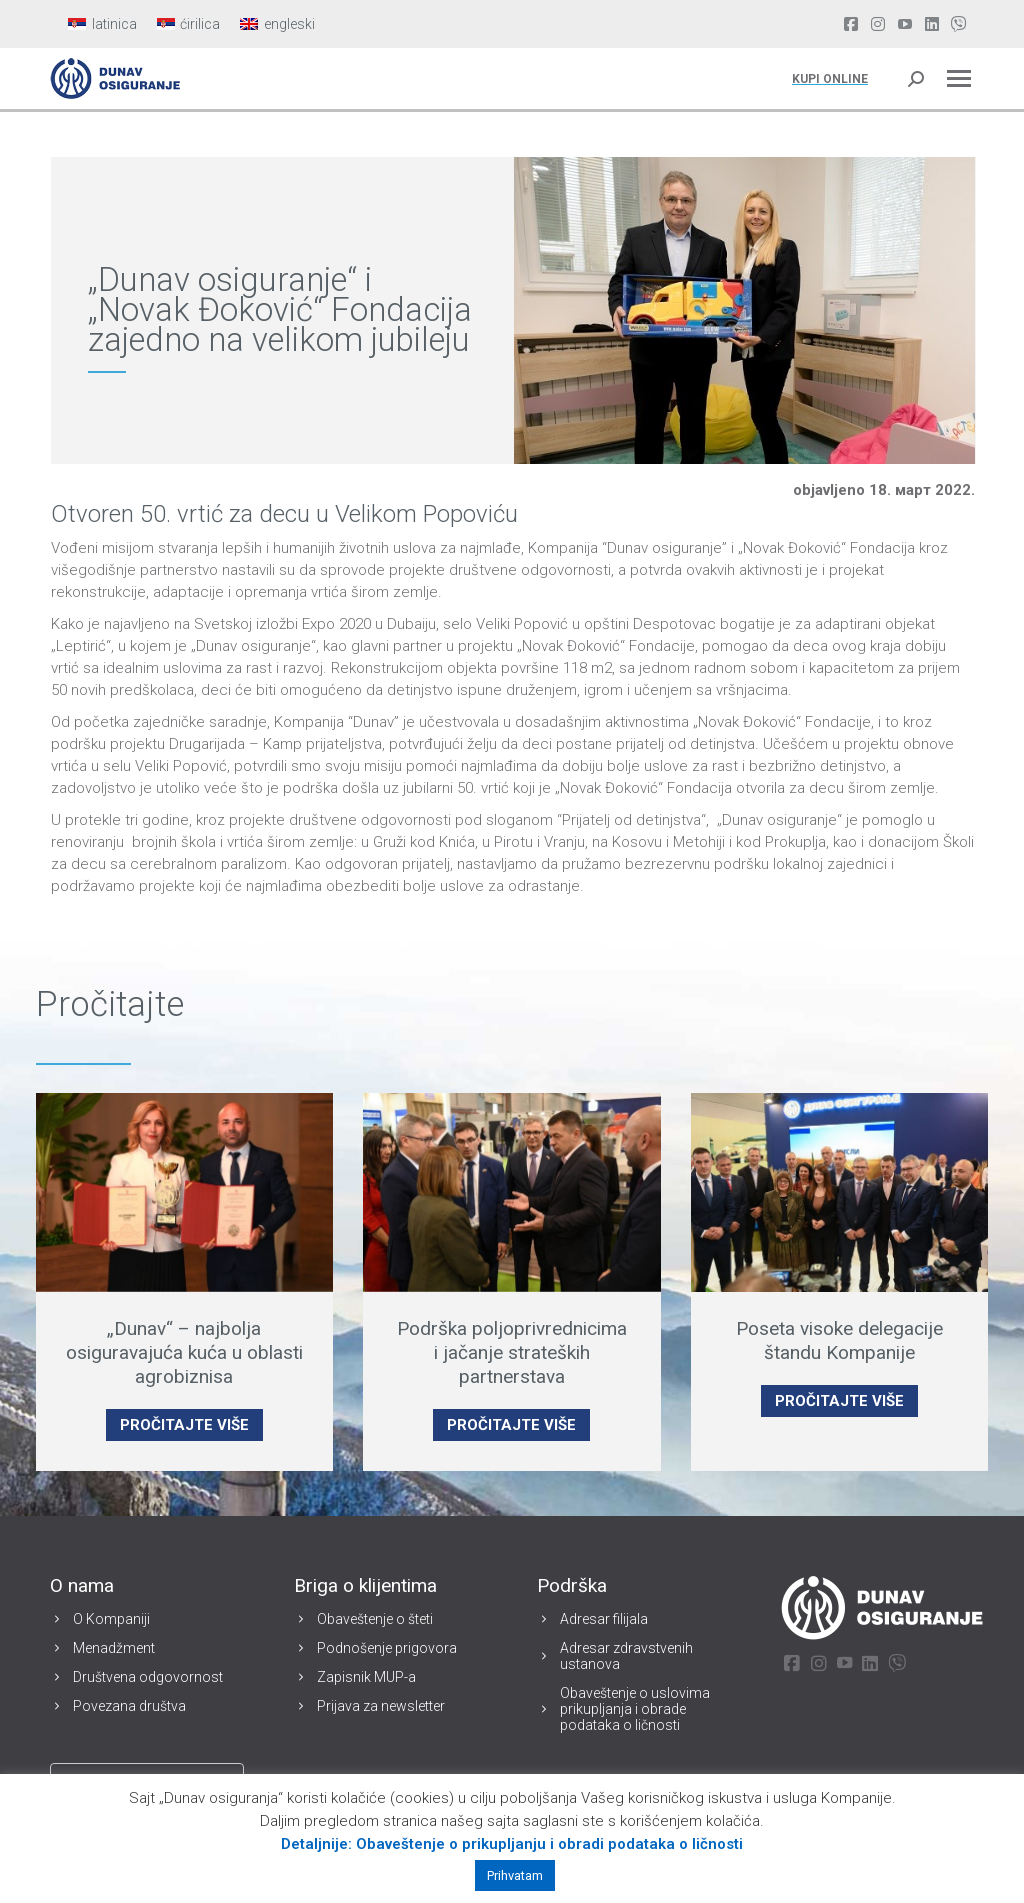 This screenshot has height=1903, width=1024. I want to click on Prijava za newsletter, so click(381, 1706).